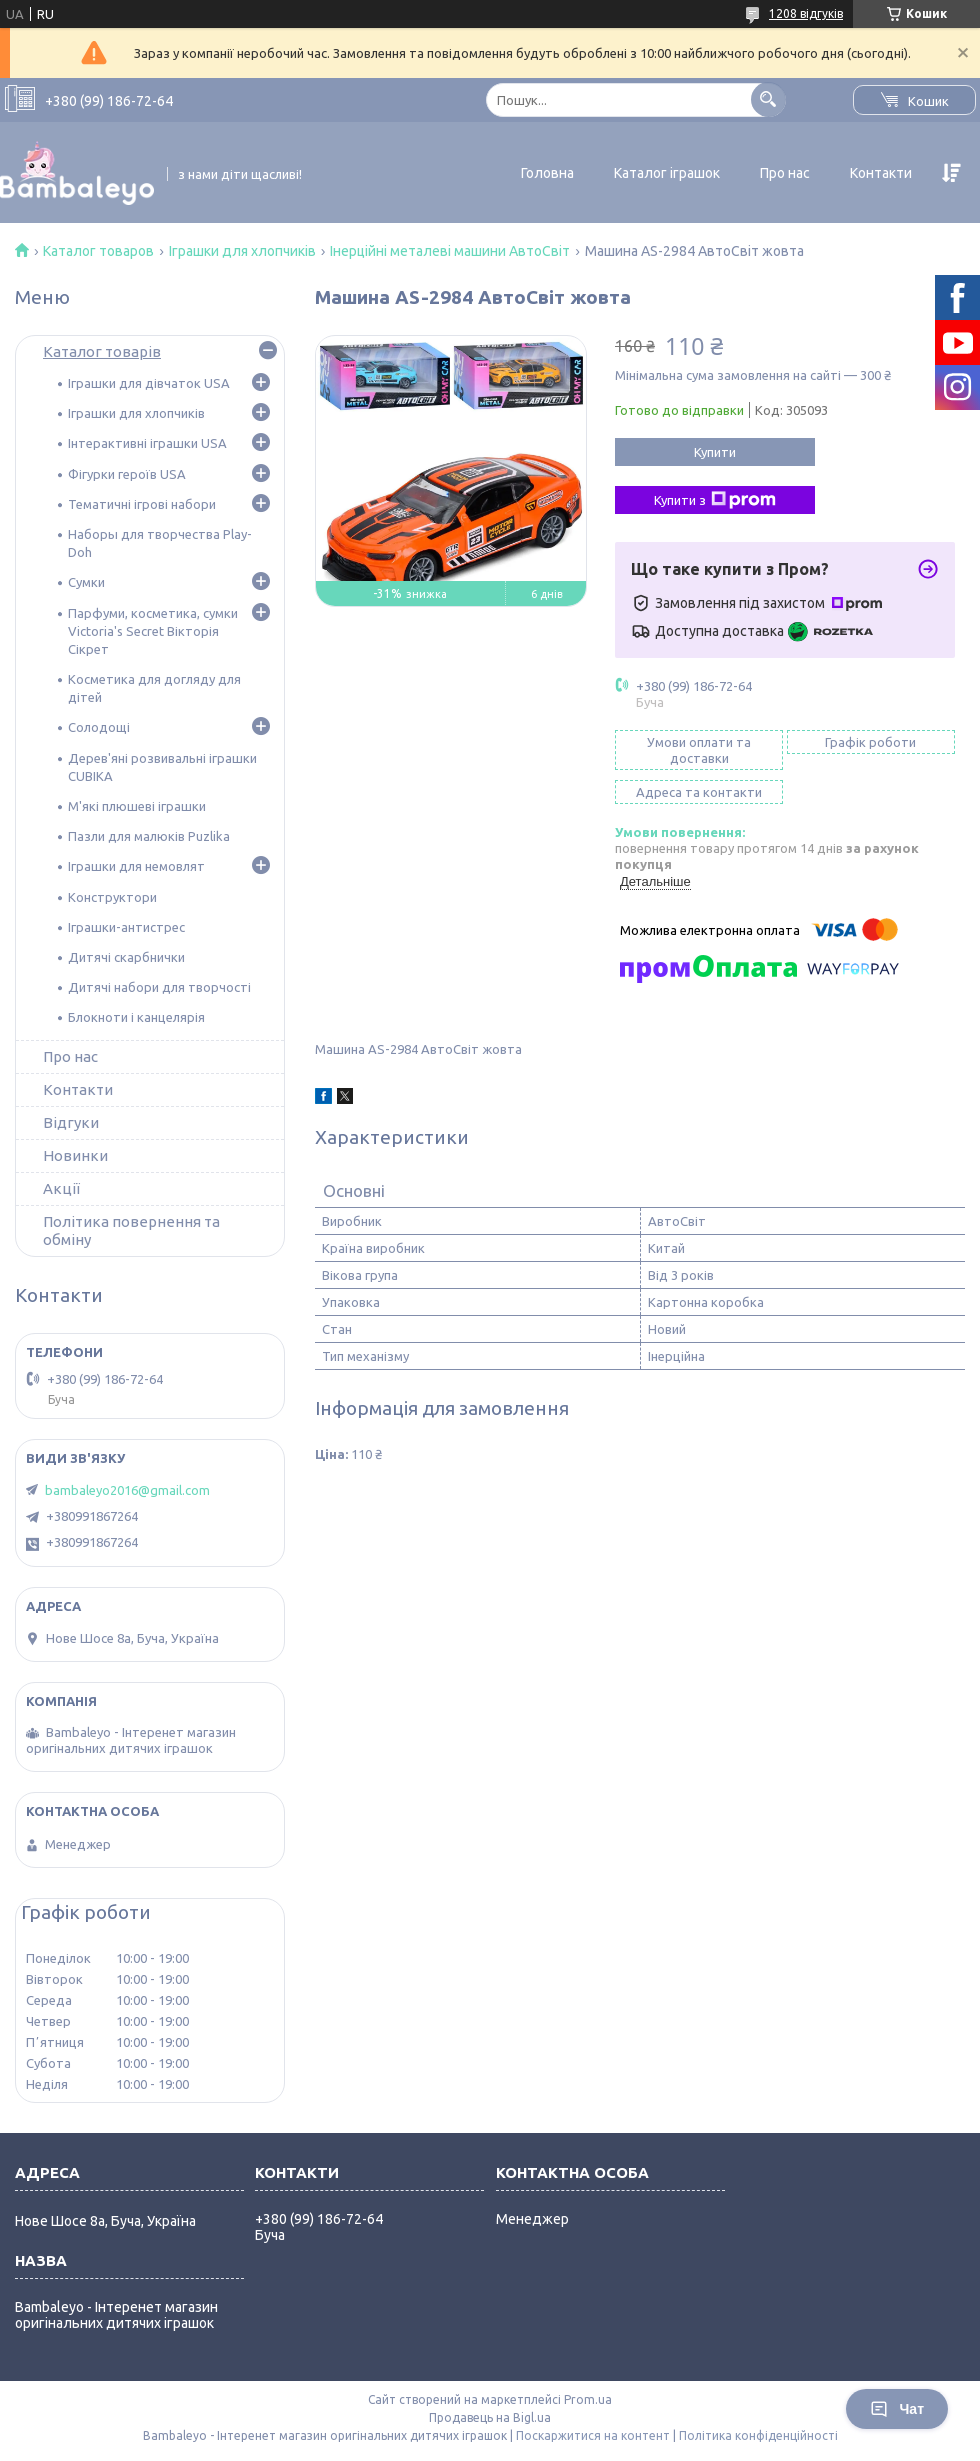 The width and height of the screenshot is (980, 2461). I want to click on Головна, so click(547, 173).